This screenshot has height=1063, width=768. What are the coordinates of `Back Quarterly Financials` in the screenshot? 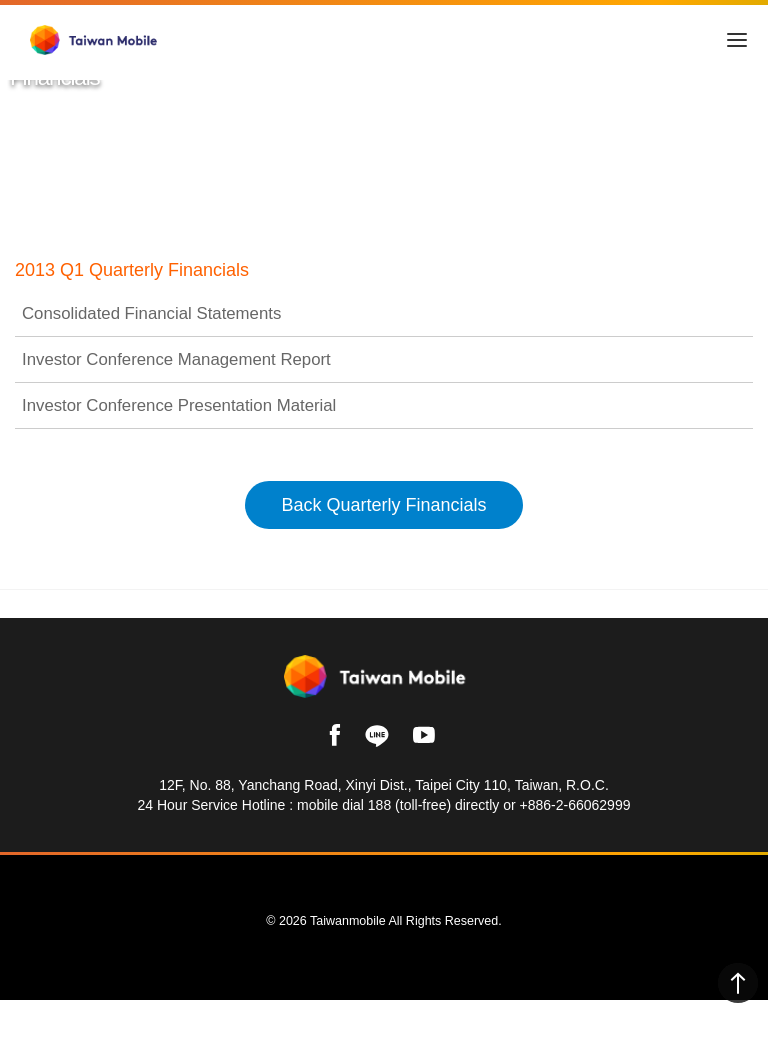 It's located at (383, 536).